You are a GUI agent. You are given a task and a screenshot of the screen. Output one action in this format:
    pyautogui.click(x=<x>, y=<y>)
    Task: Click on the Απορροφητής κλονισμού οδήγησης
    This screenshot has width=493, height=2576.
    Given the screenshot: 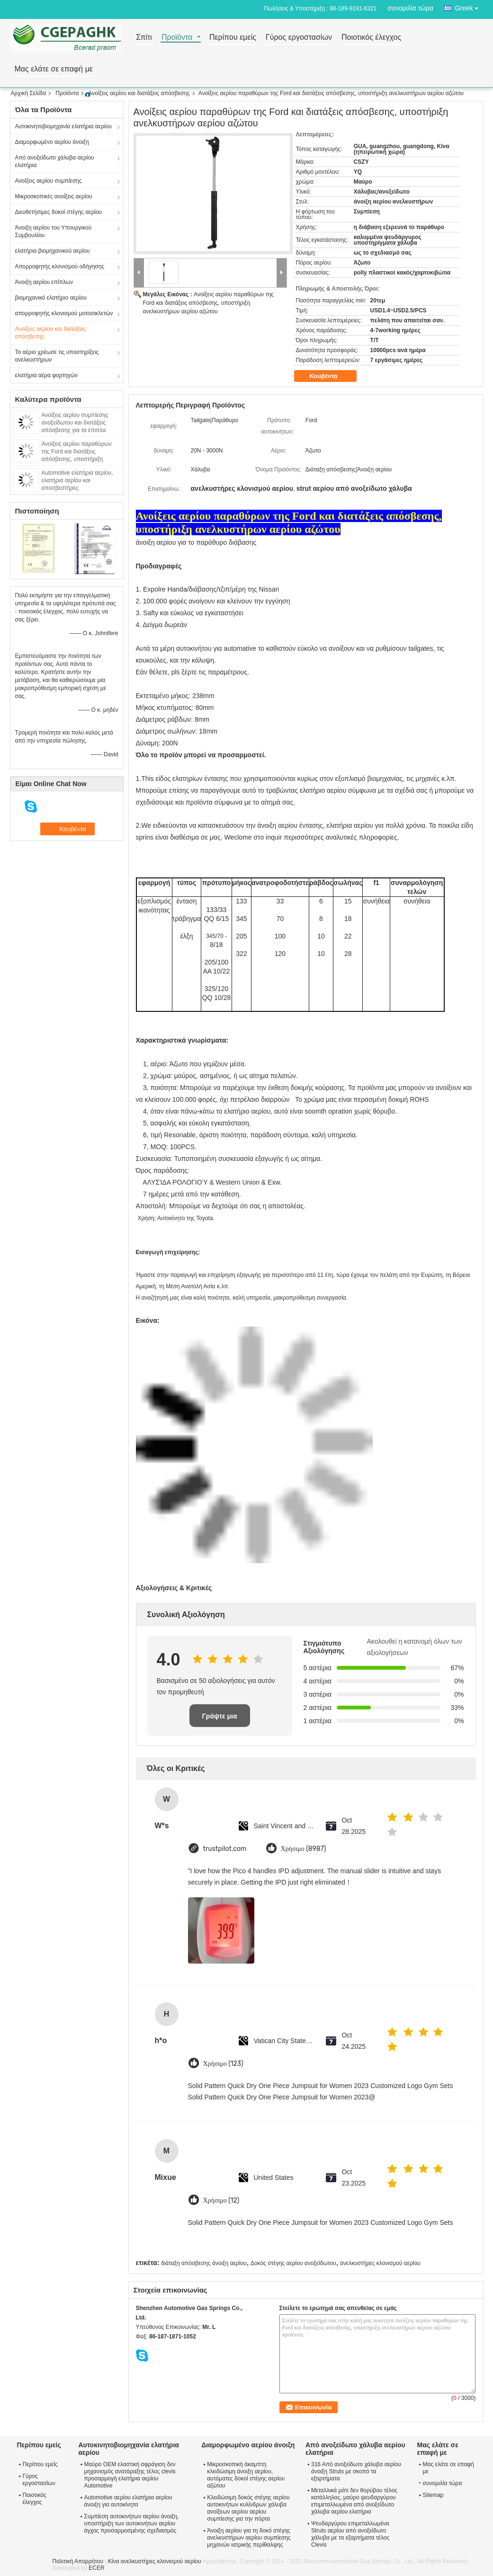 What is the action you would take?
    pyautogui.click(x=60, y=266)
    